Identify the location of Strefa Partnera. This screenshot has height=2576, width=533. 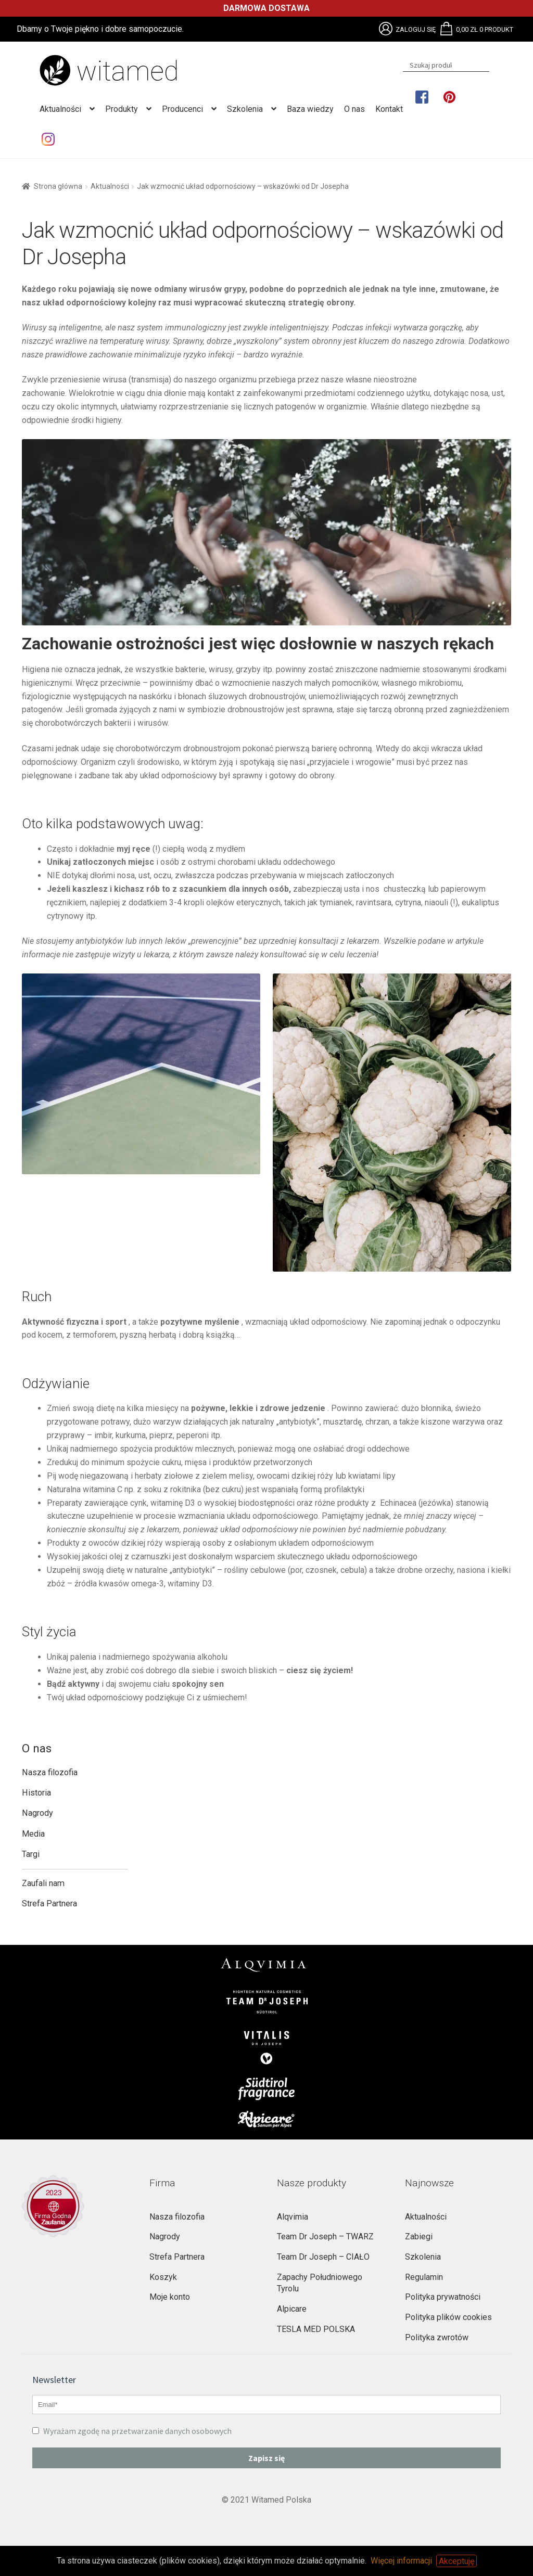
(49, 1903).